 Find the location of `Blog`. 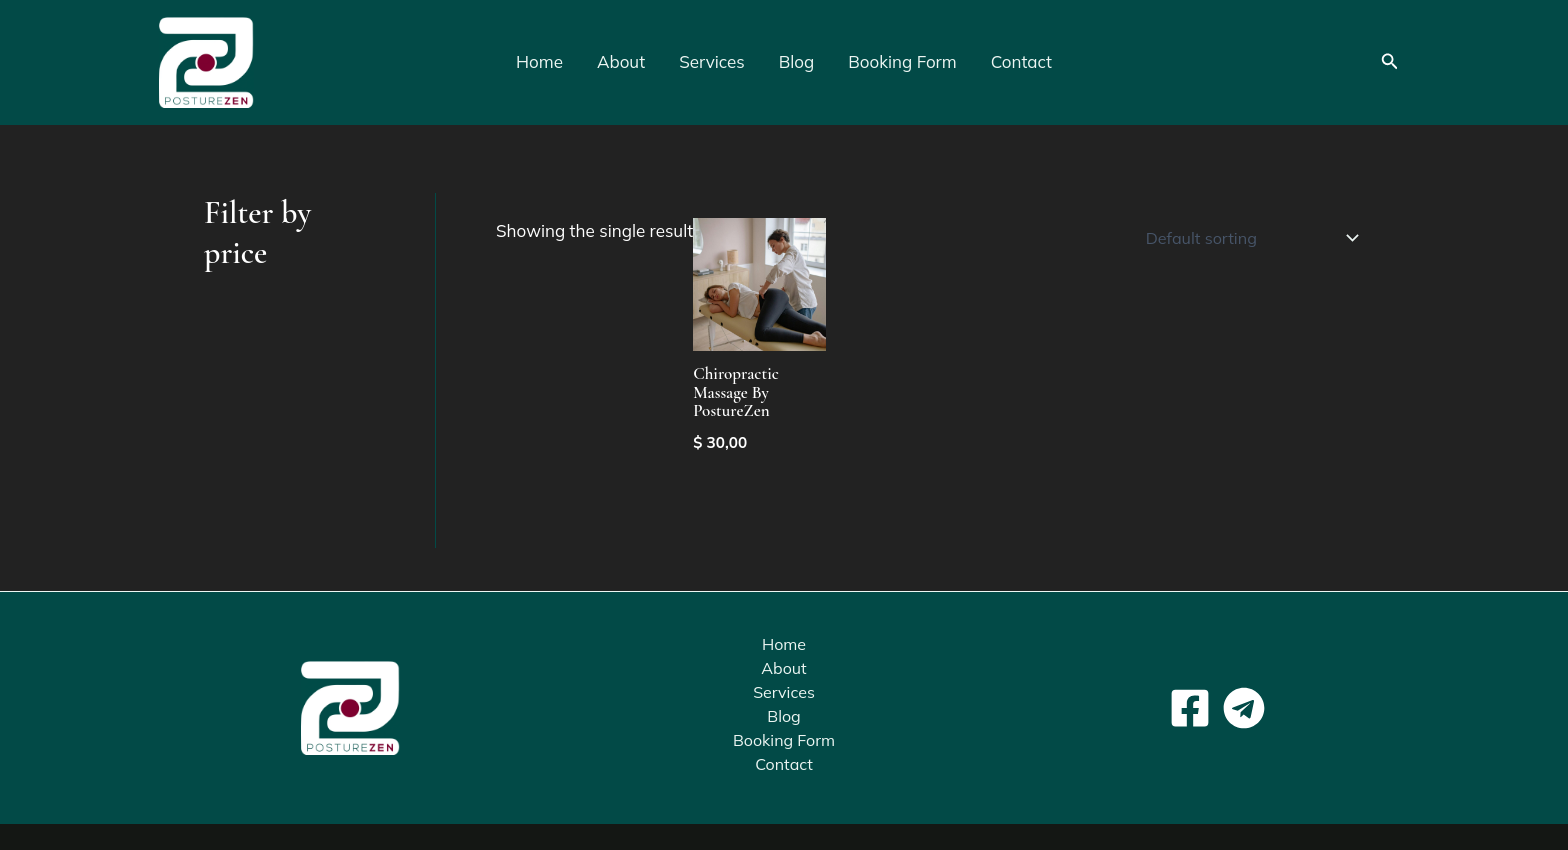

Blog is located at coordinates (797, 61).